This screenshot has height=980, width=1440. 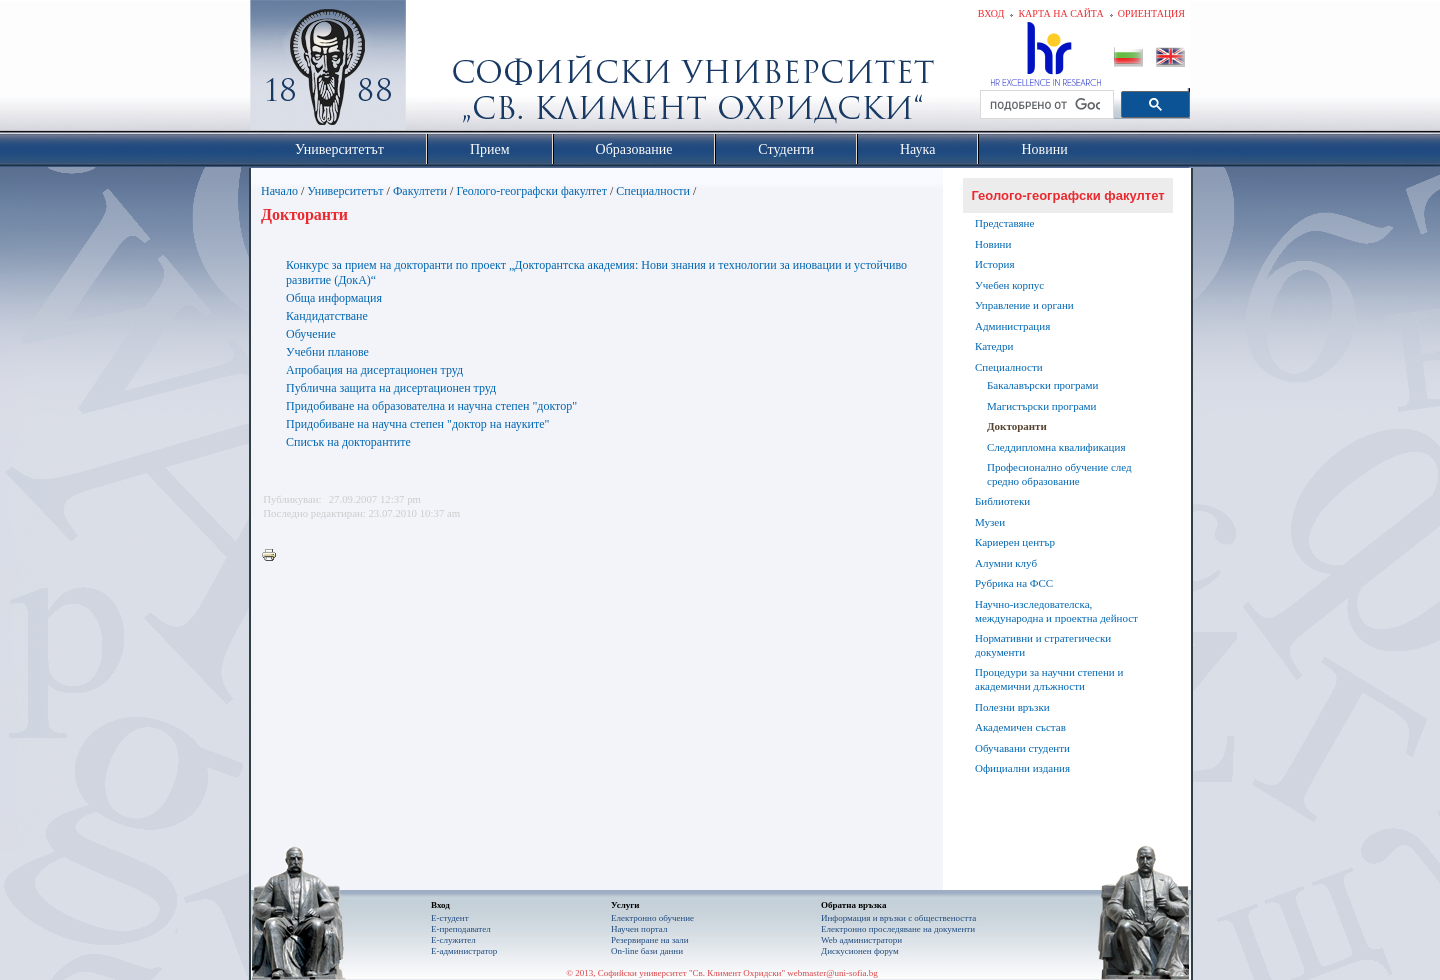 I want to click on Апробация на дисертационен труд, so click(x=374, y=370).